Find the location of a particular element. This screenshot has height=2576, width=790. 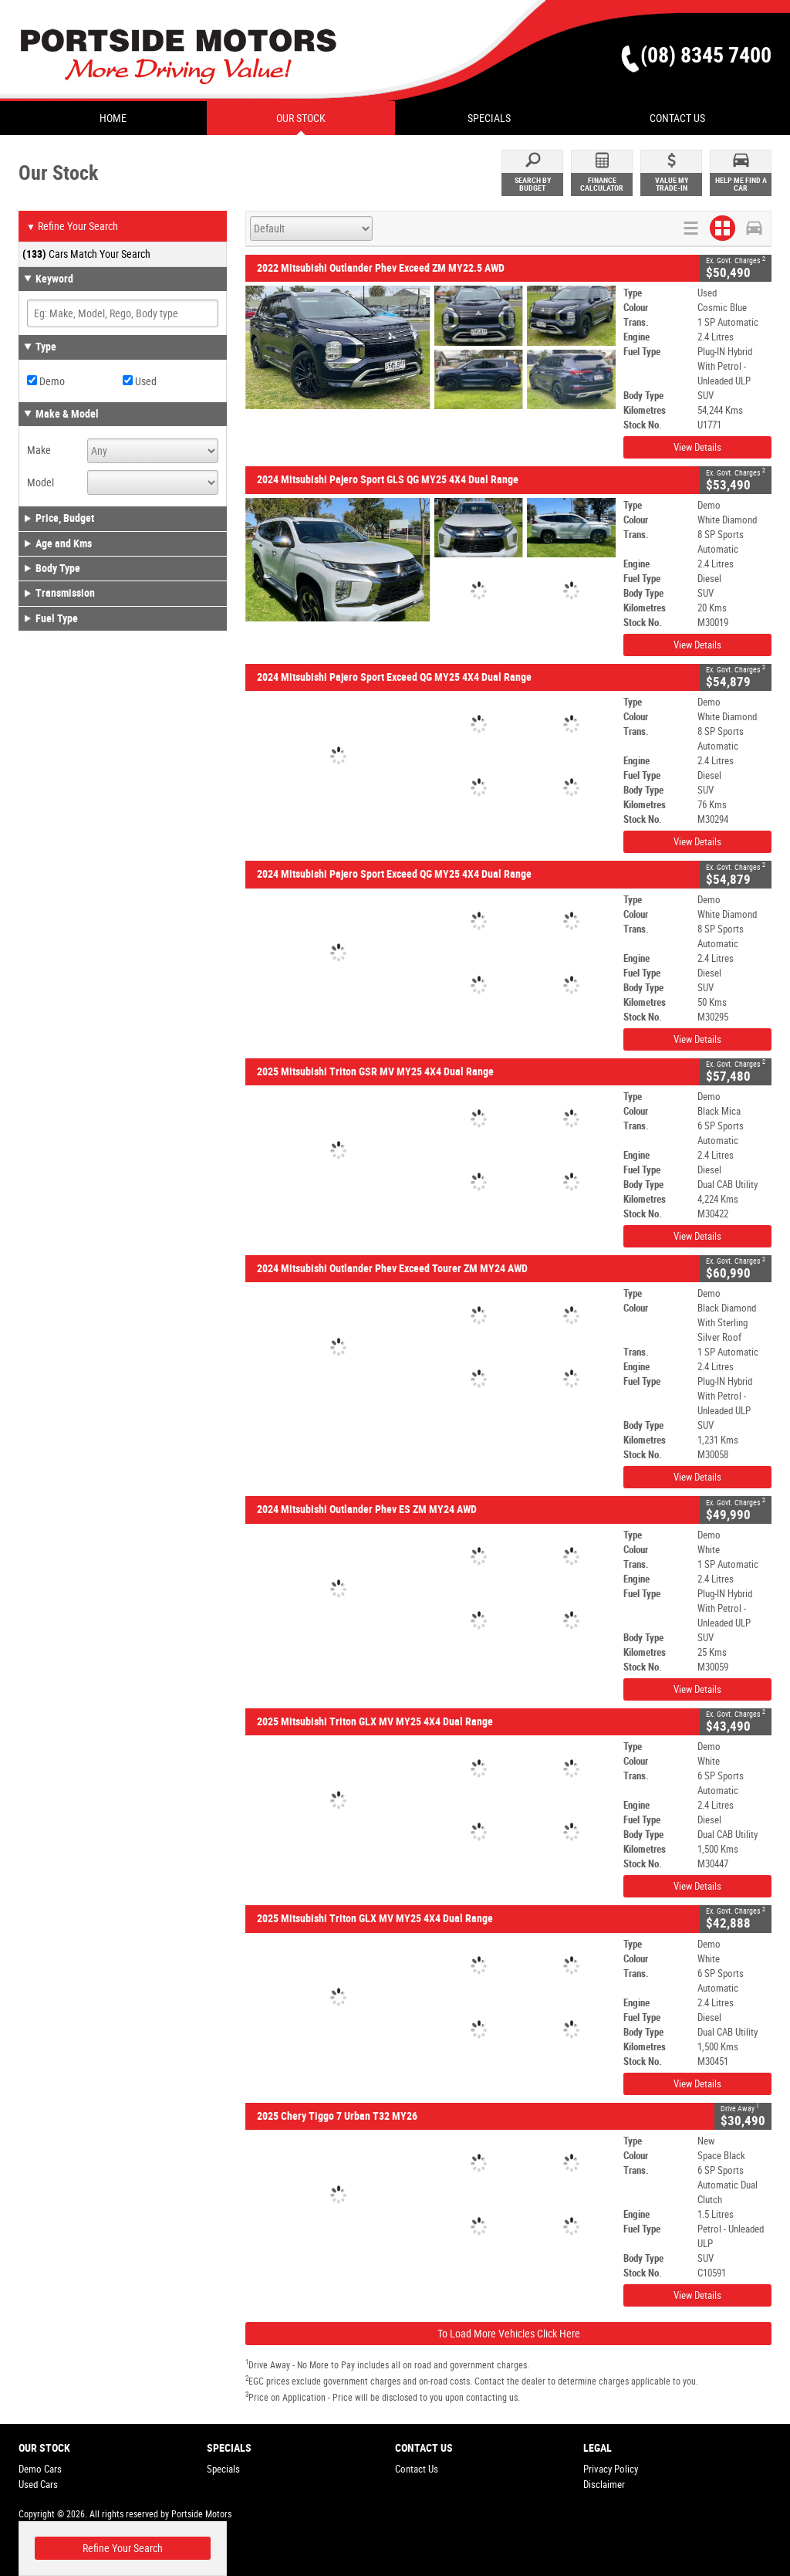

Demo is located at coordinates (46, 381).